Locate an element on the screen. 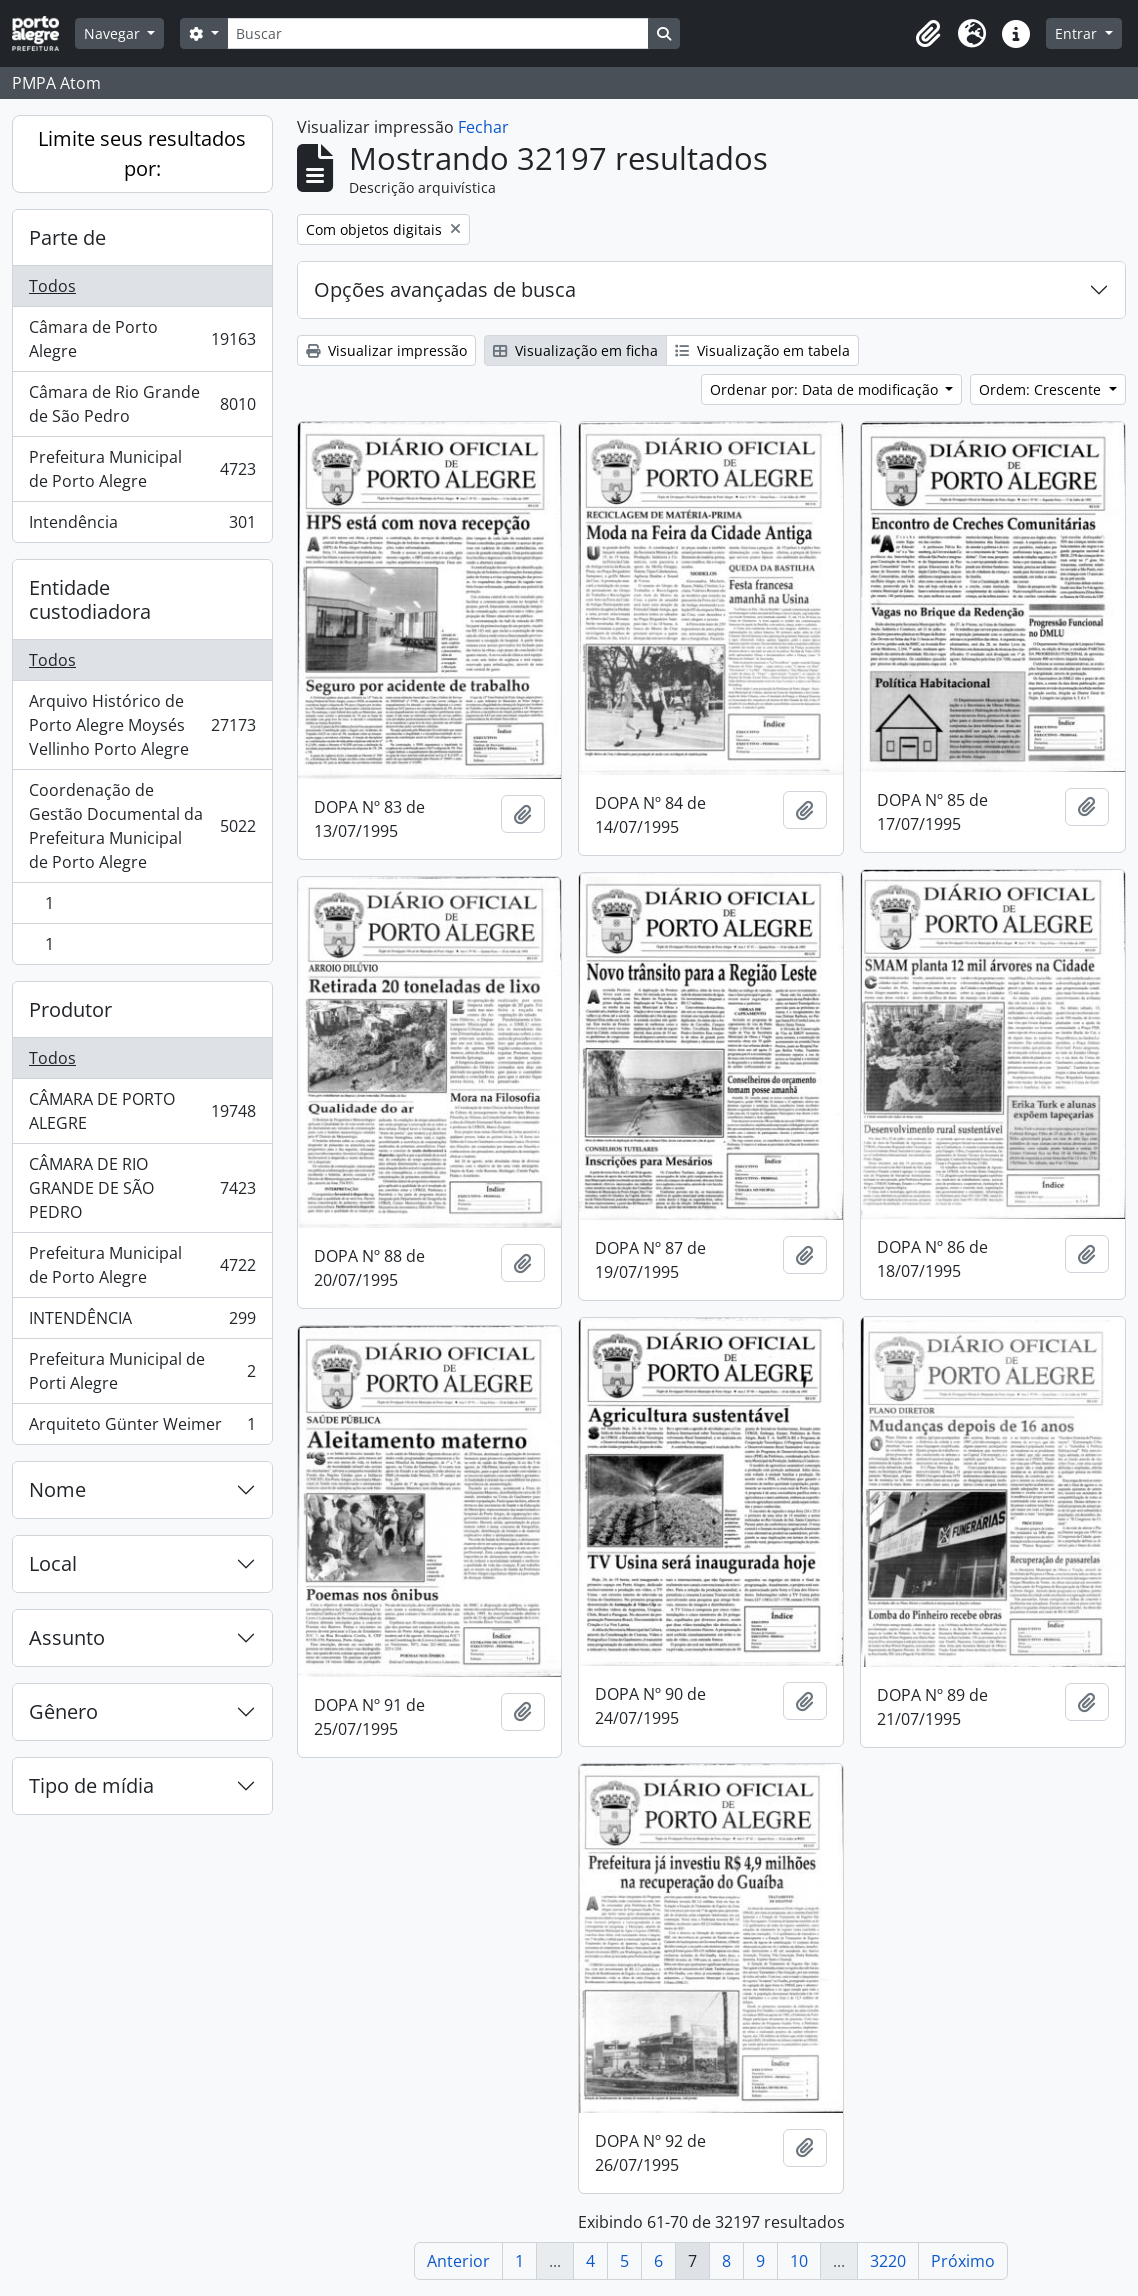 The image size is (1138, 2296). Visualização em ficha is located at coordinates (575, 350).